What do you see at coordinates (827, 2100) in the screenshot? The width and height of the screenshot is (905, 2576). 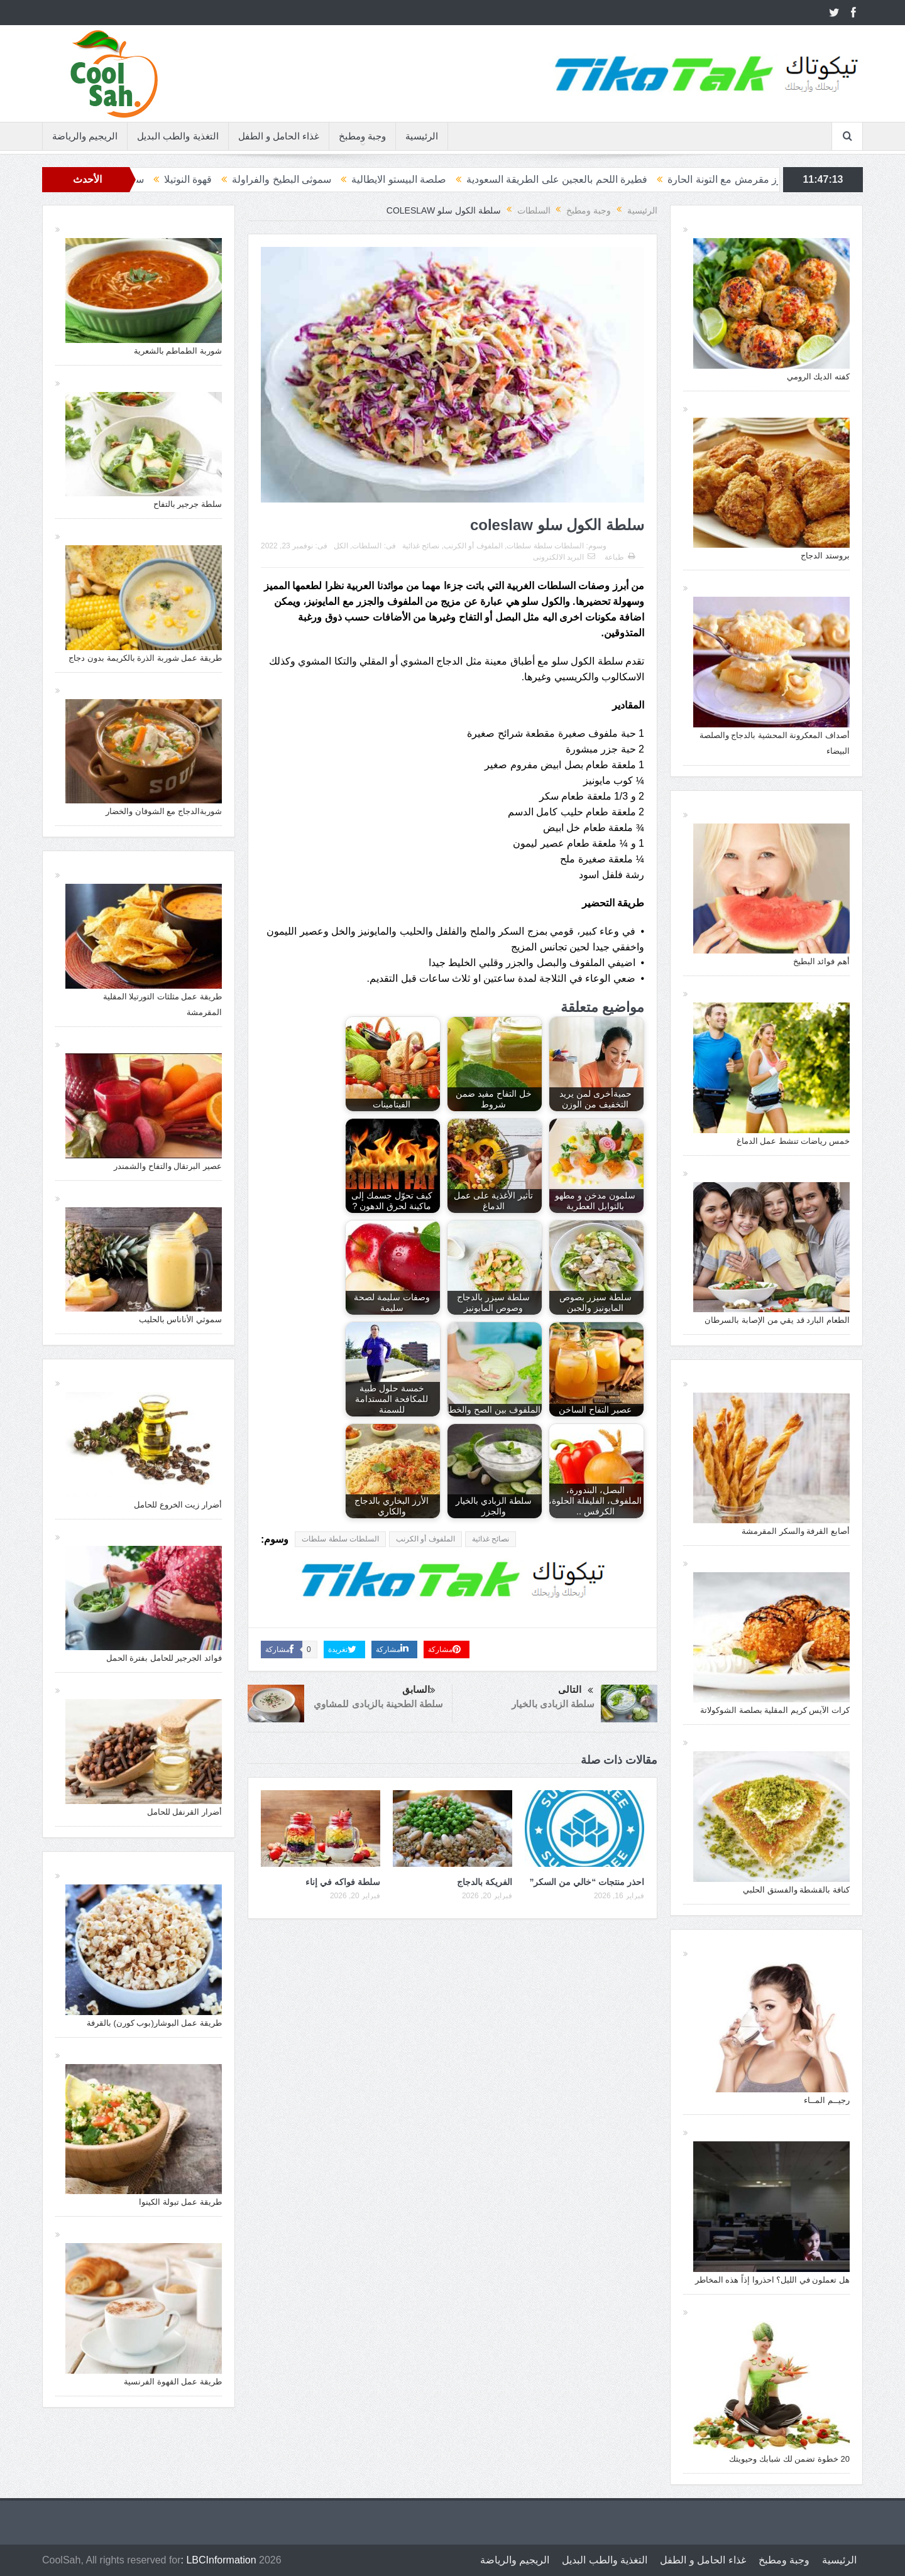 I see `رجيــم المــاء` at bounding box center [827, 2100].